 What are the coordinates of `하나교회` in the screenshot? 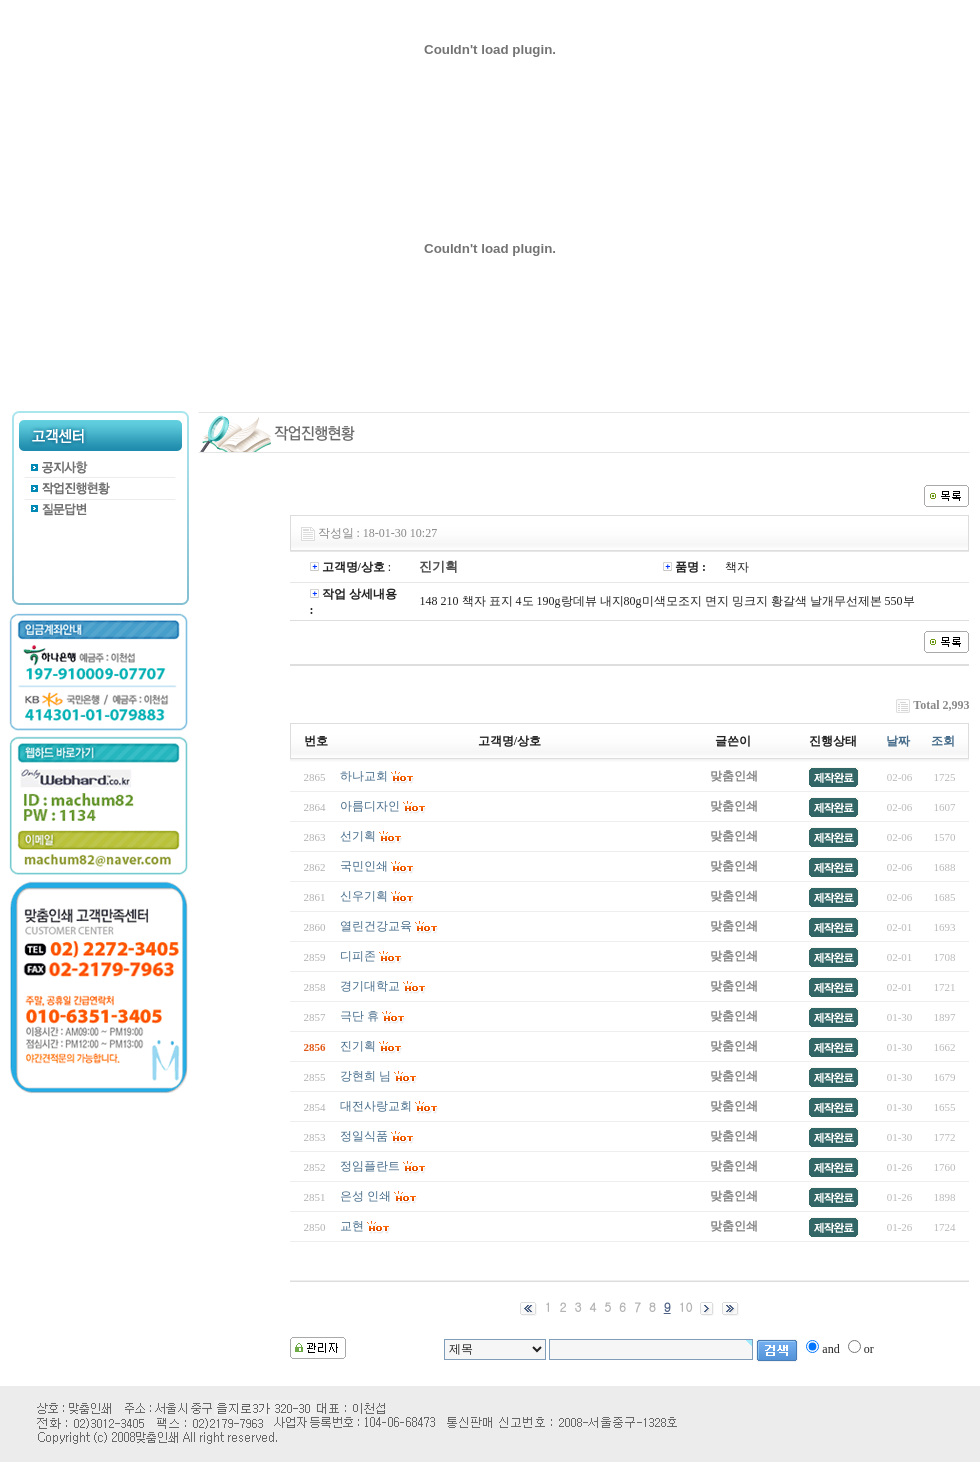 It's located at (364, 776).